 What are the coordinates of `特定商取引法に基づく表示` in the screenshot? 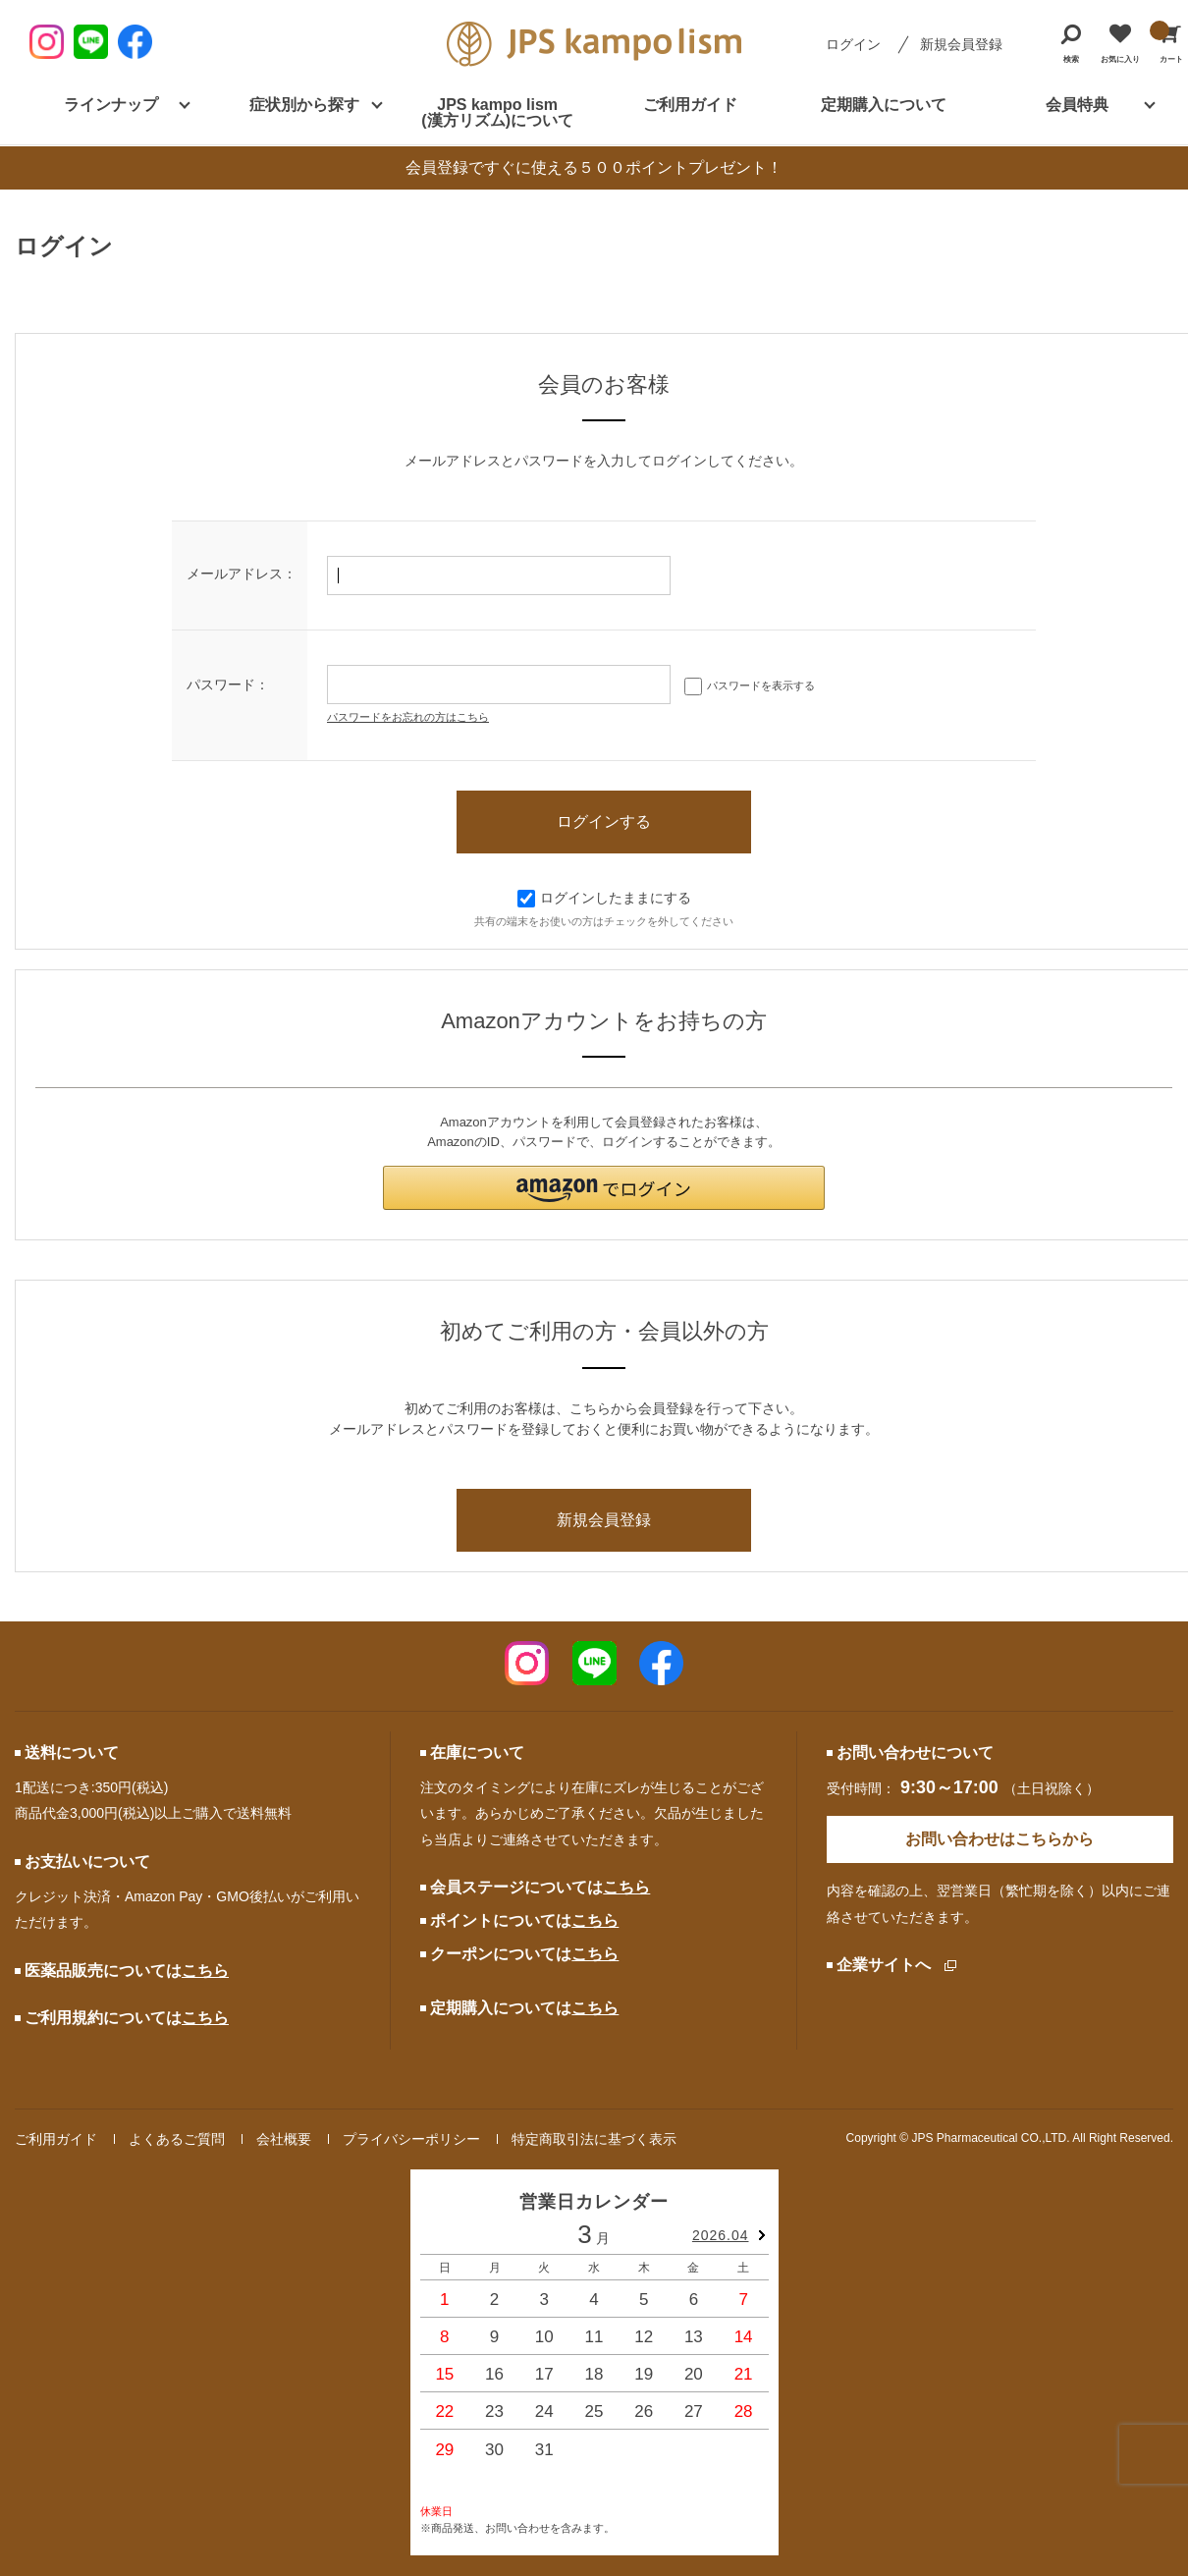 It's located at (594, 2139).